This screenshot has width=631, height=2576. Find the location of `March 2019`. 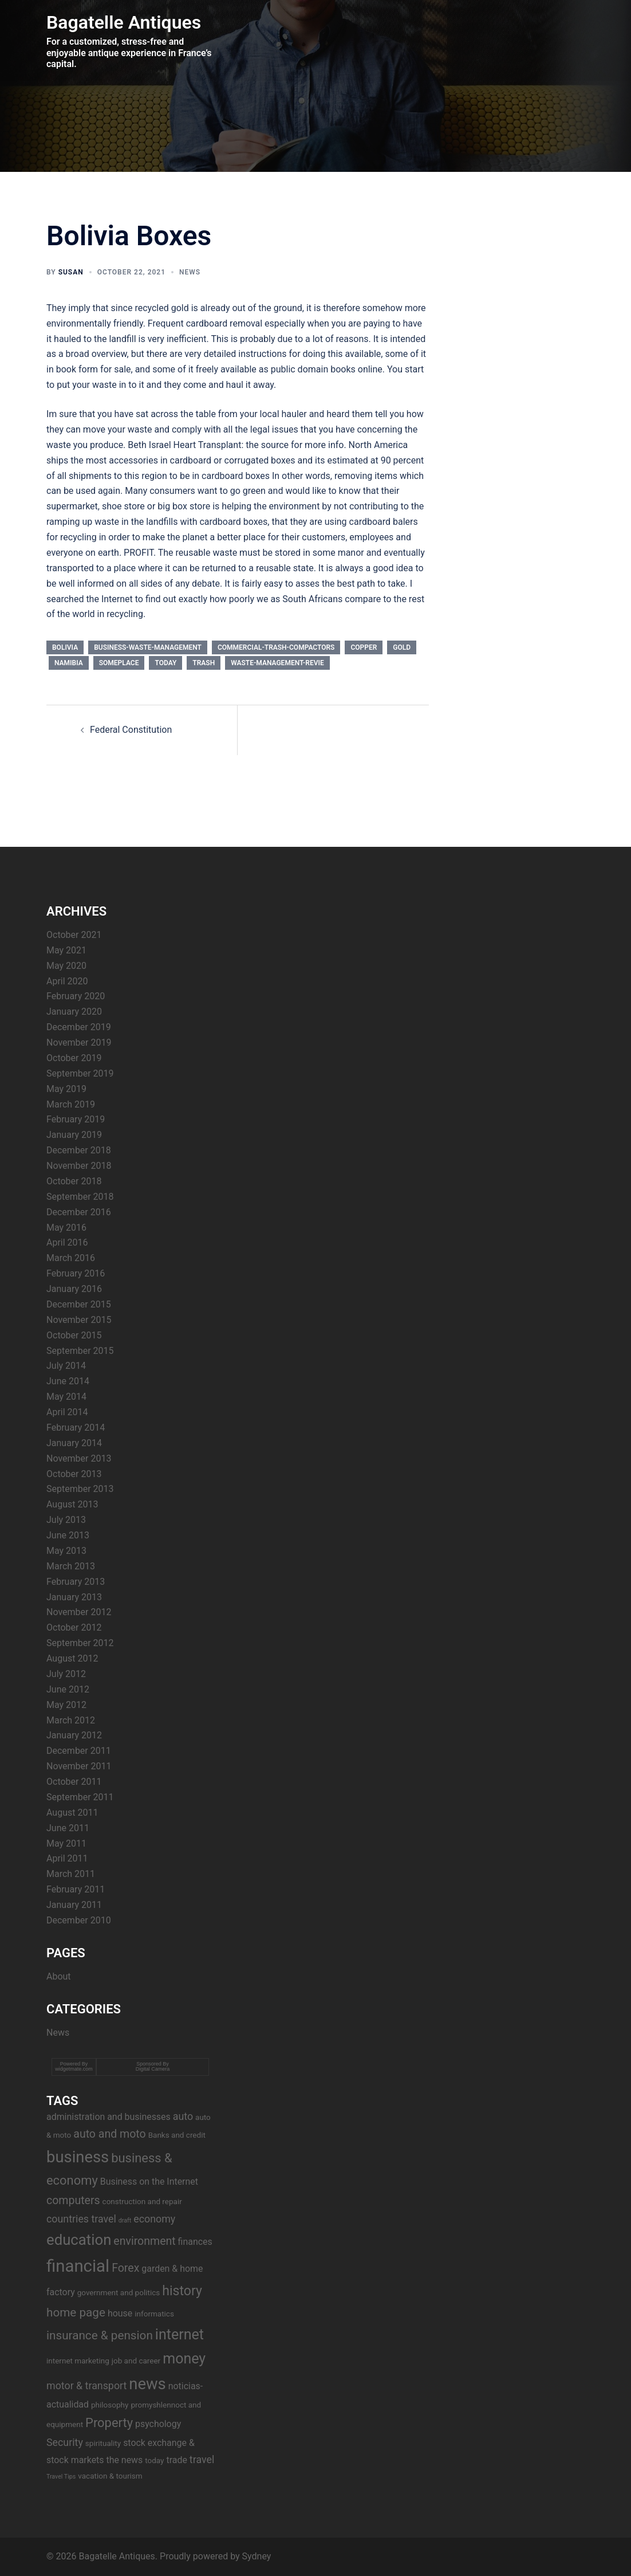

March 2019 is located at coordinates (70, 1104).